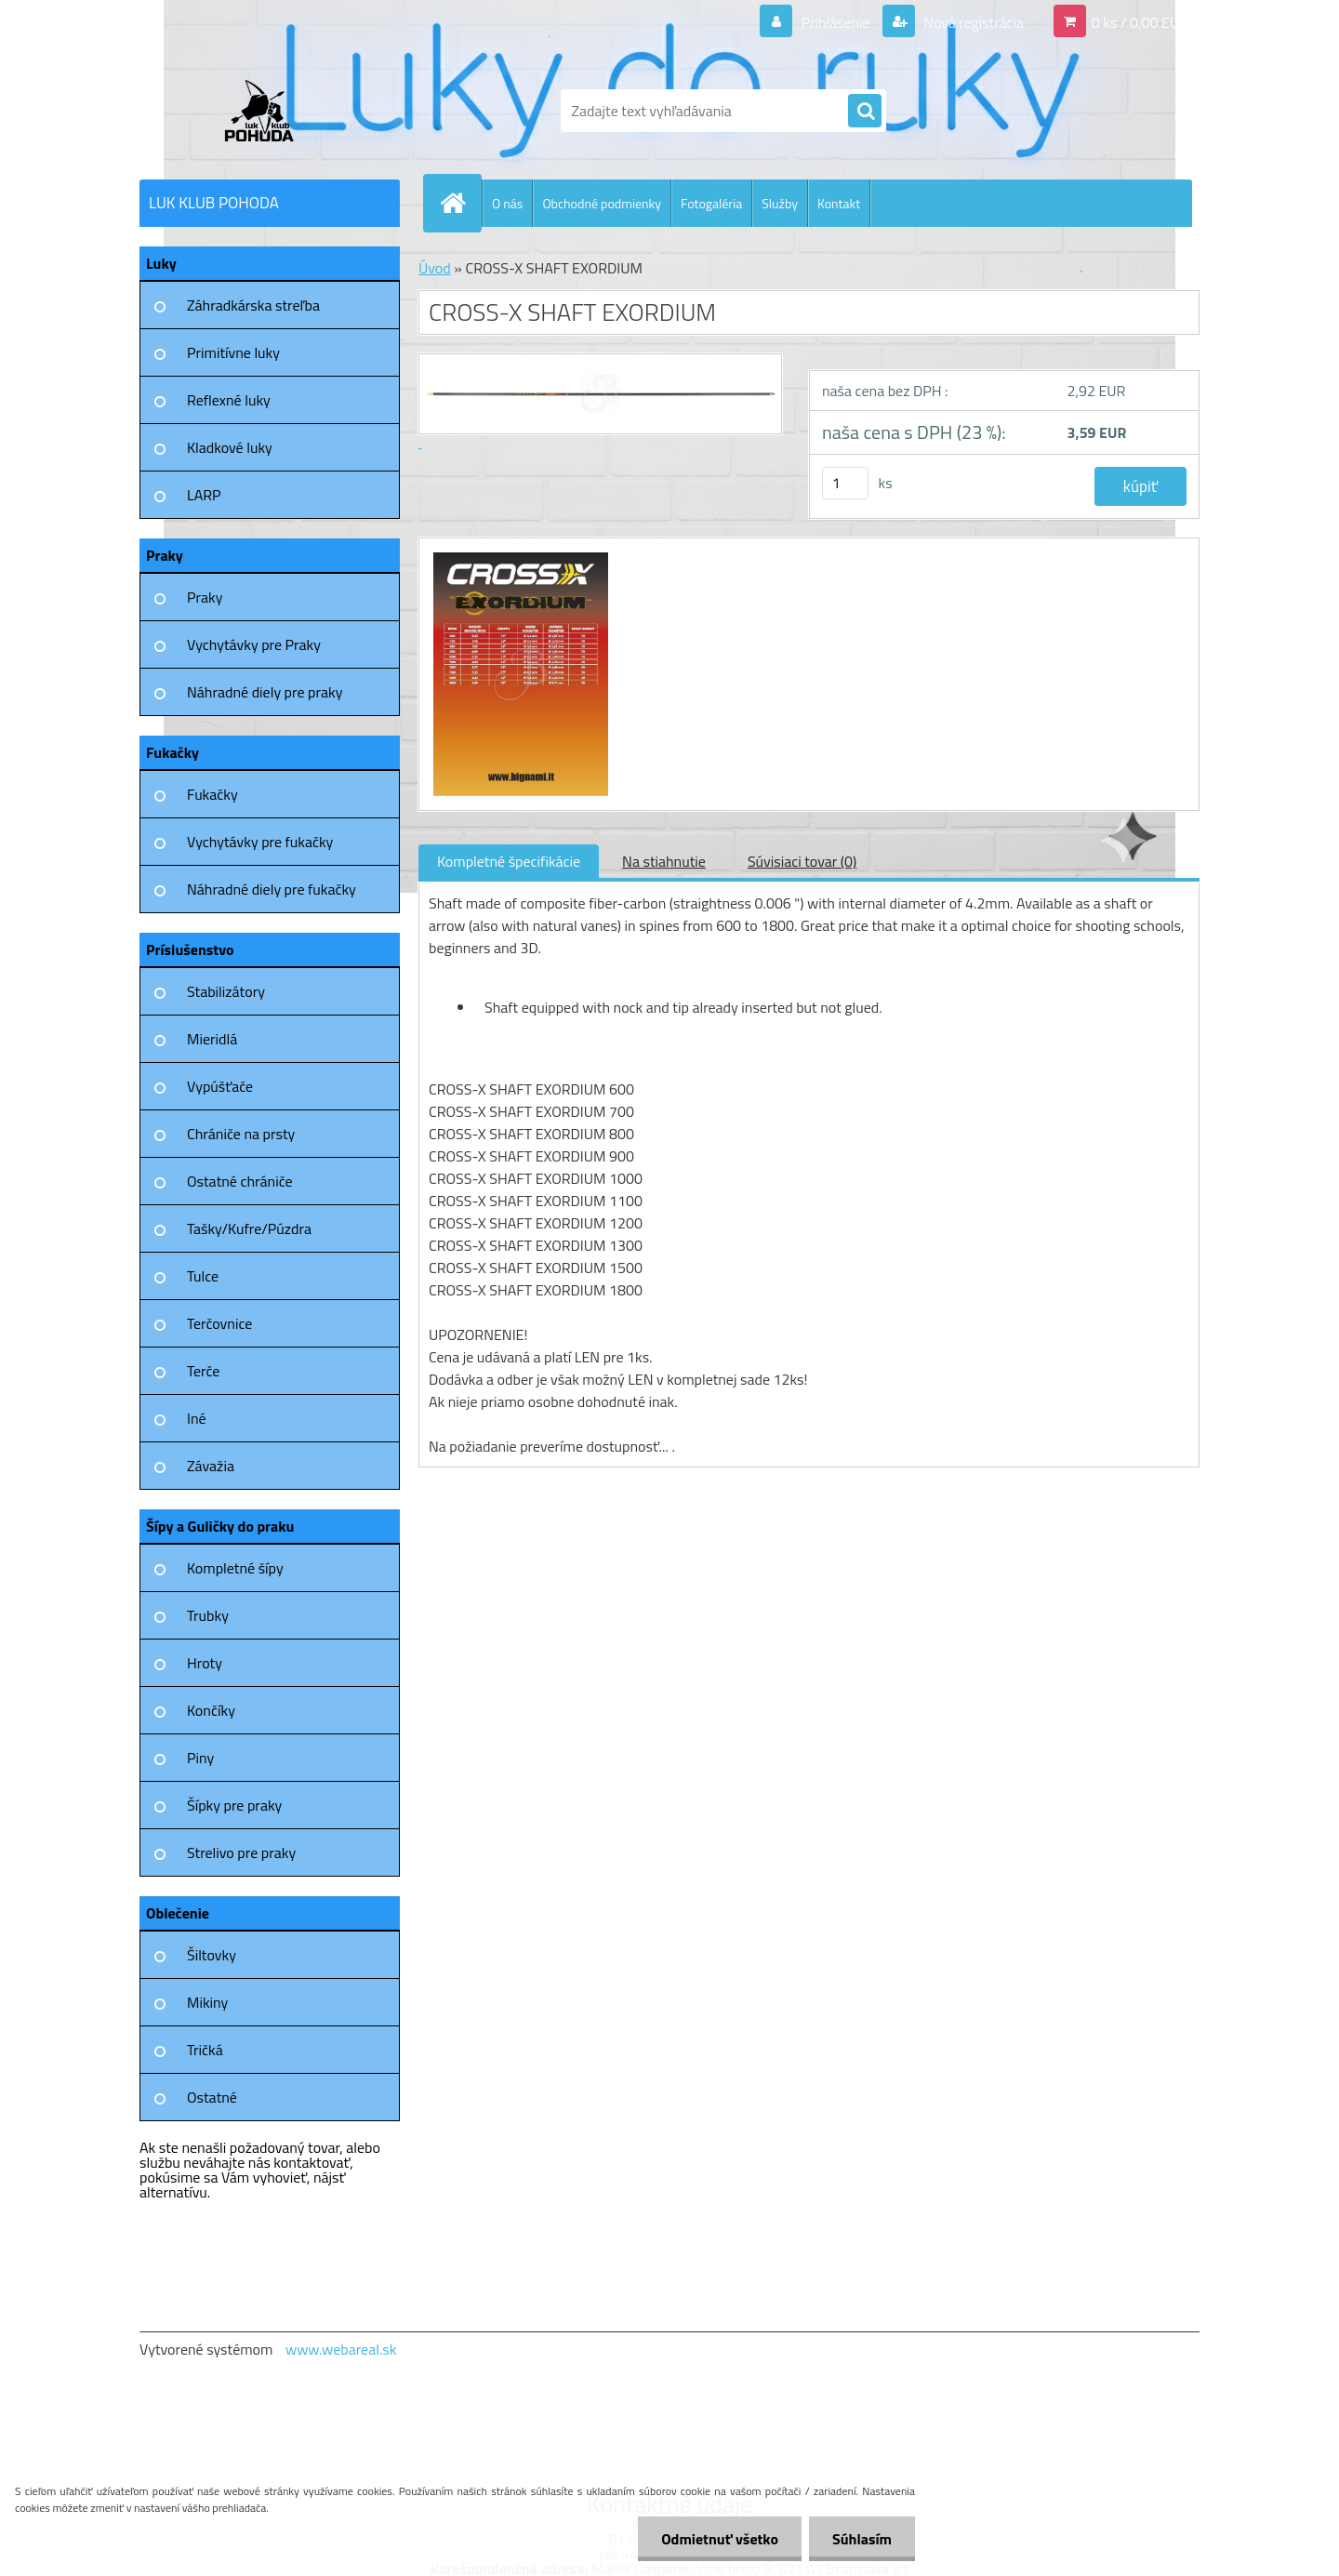 The height and width of the screenshot is (2576, 1339). What do you see at coordinates (601, 203) in the screenshot?
I see `Obchodné podmienky` at bounding box center [601, 203].